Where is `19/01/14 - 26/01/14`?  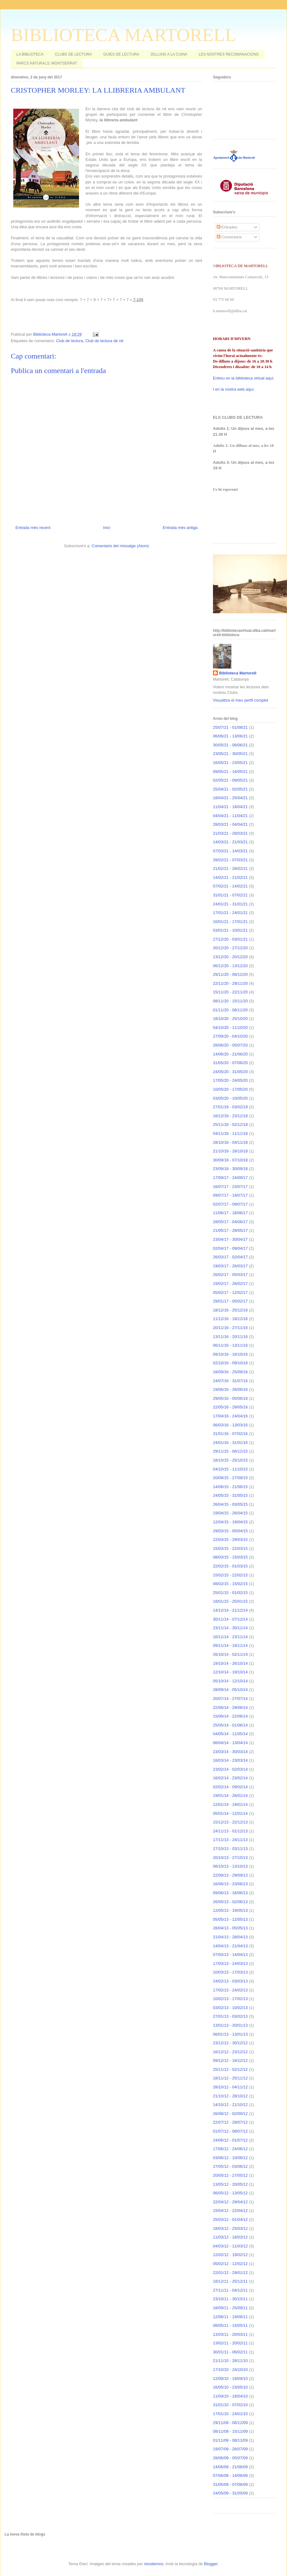 19/01/14 - 26/01/14 is located at coordinates (230, 1795).